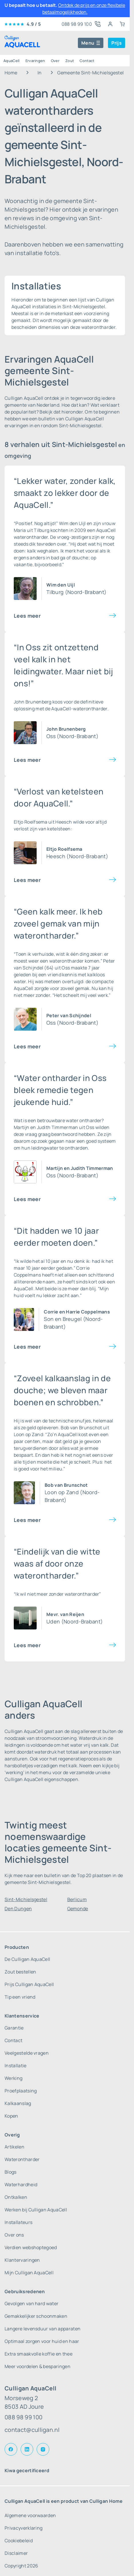 The width and height of the screenshot is (134, 2576). What do you see at coordinates (14, 2235) in the screenshot?
I see `Over ons` at bounding box center [14, 2235].